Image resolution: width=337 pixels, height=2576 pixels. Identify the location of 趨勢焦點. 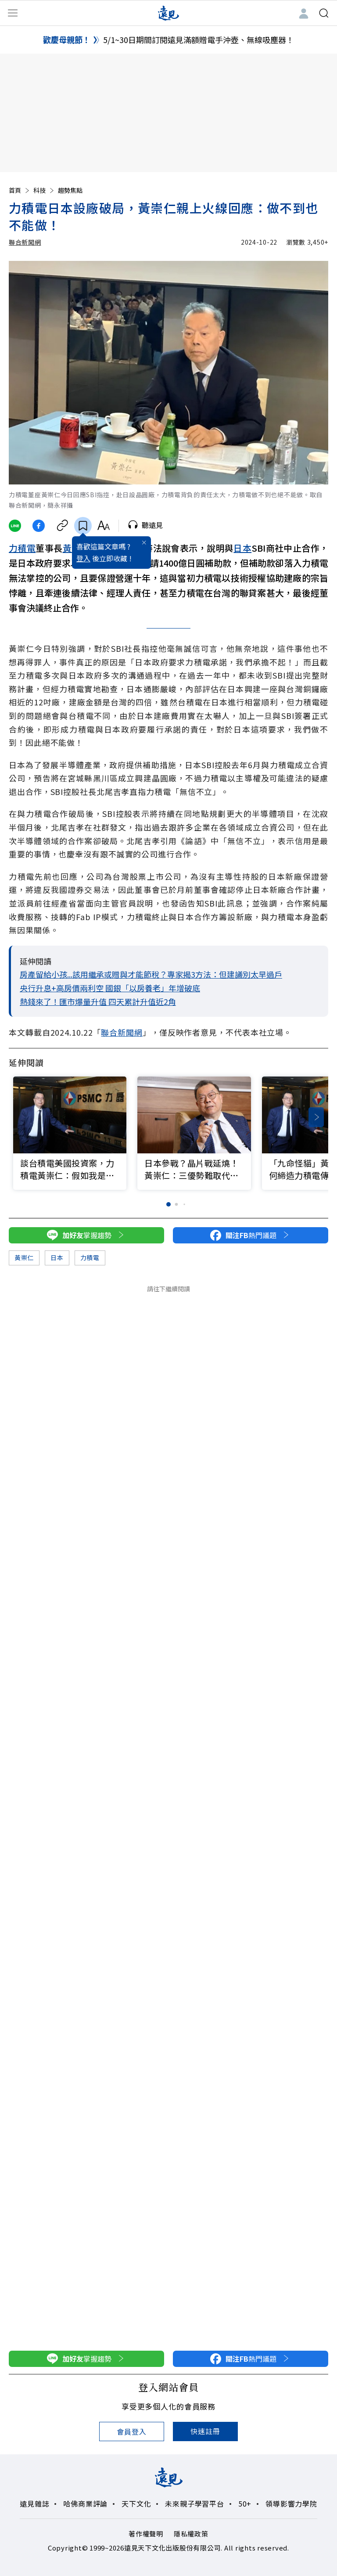
(70, 190).